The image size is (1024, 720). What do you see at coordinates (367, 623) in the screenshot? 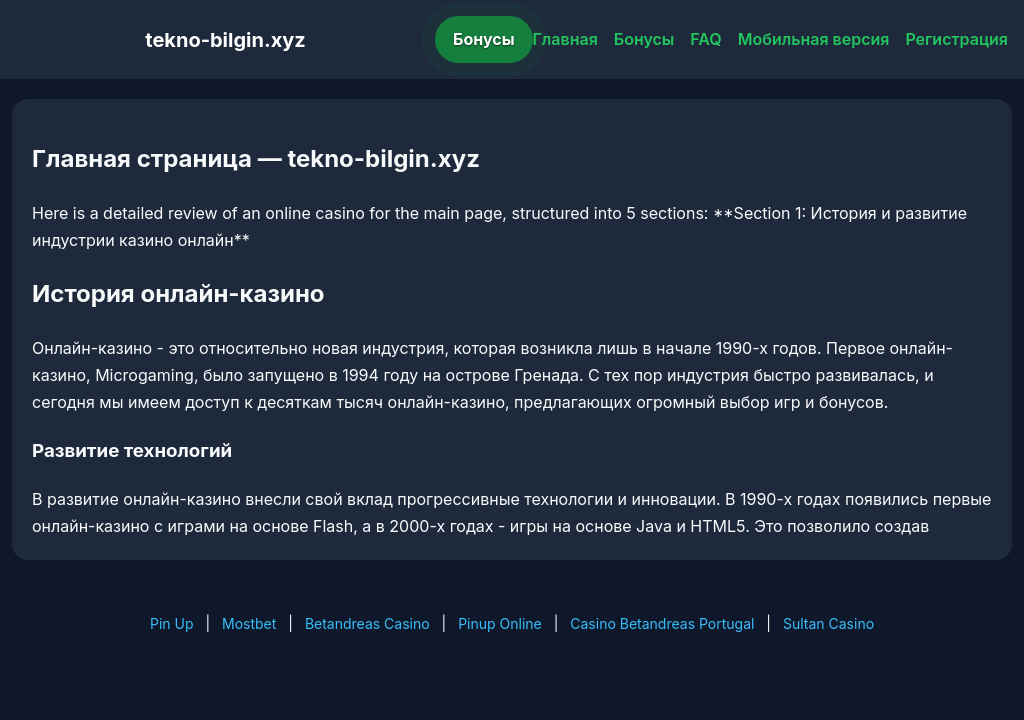
I see `Betandreas Casino` at bounding box center [367, 623].